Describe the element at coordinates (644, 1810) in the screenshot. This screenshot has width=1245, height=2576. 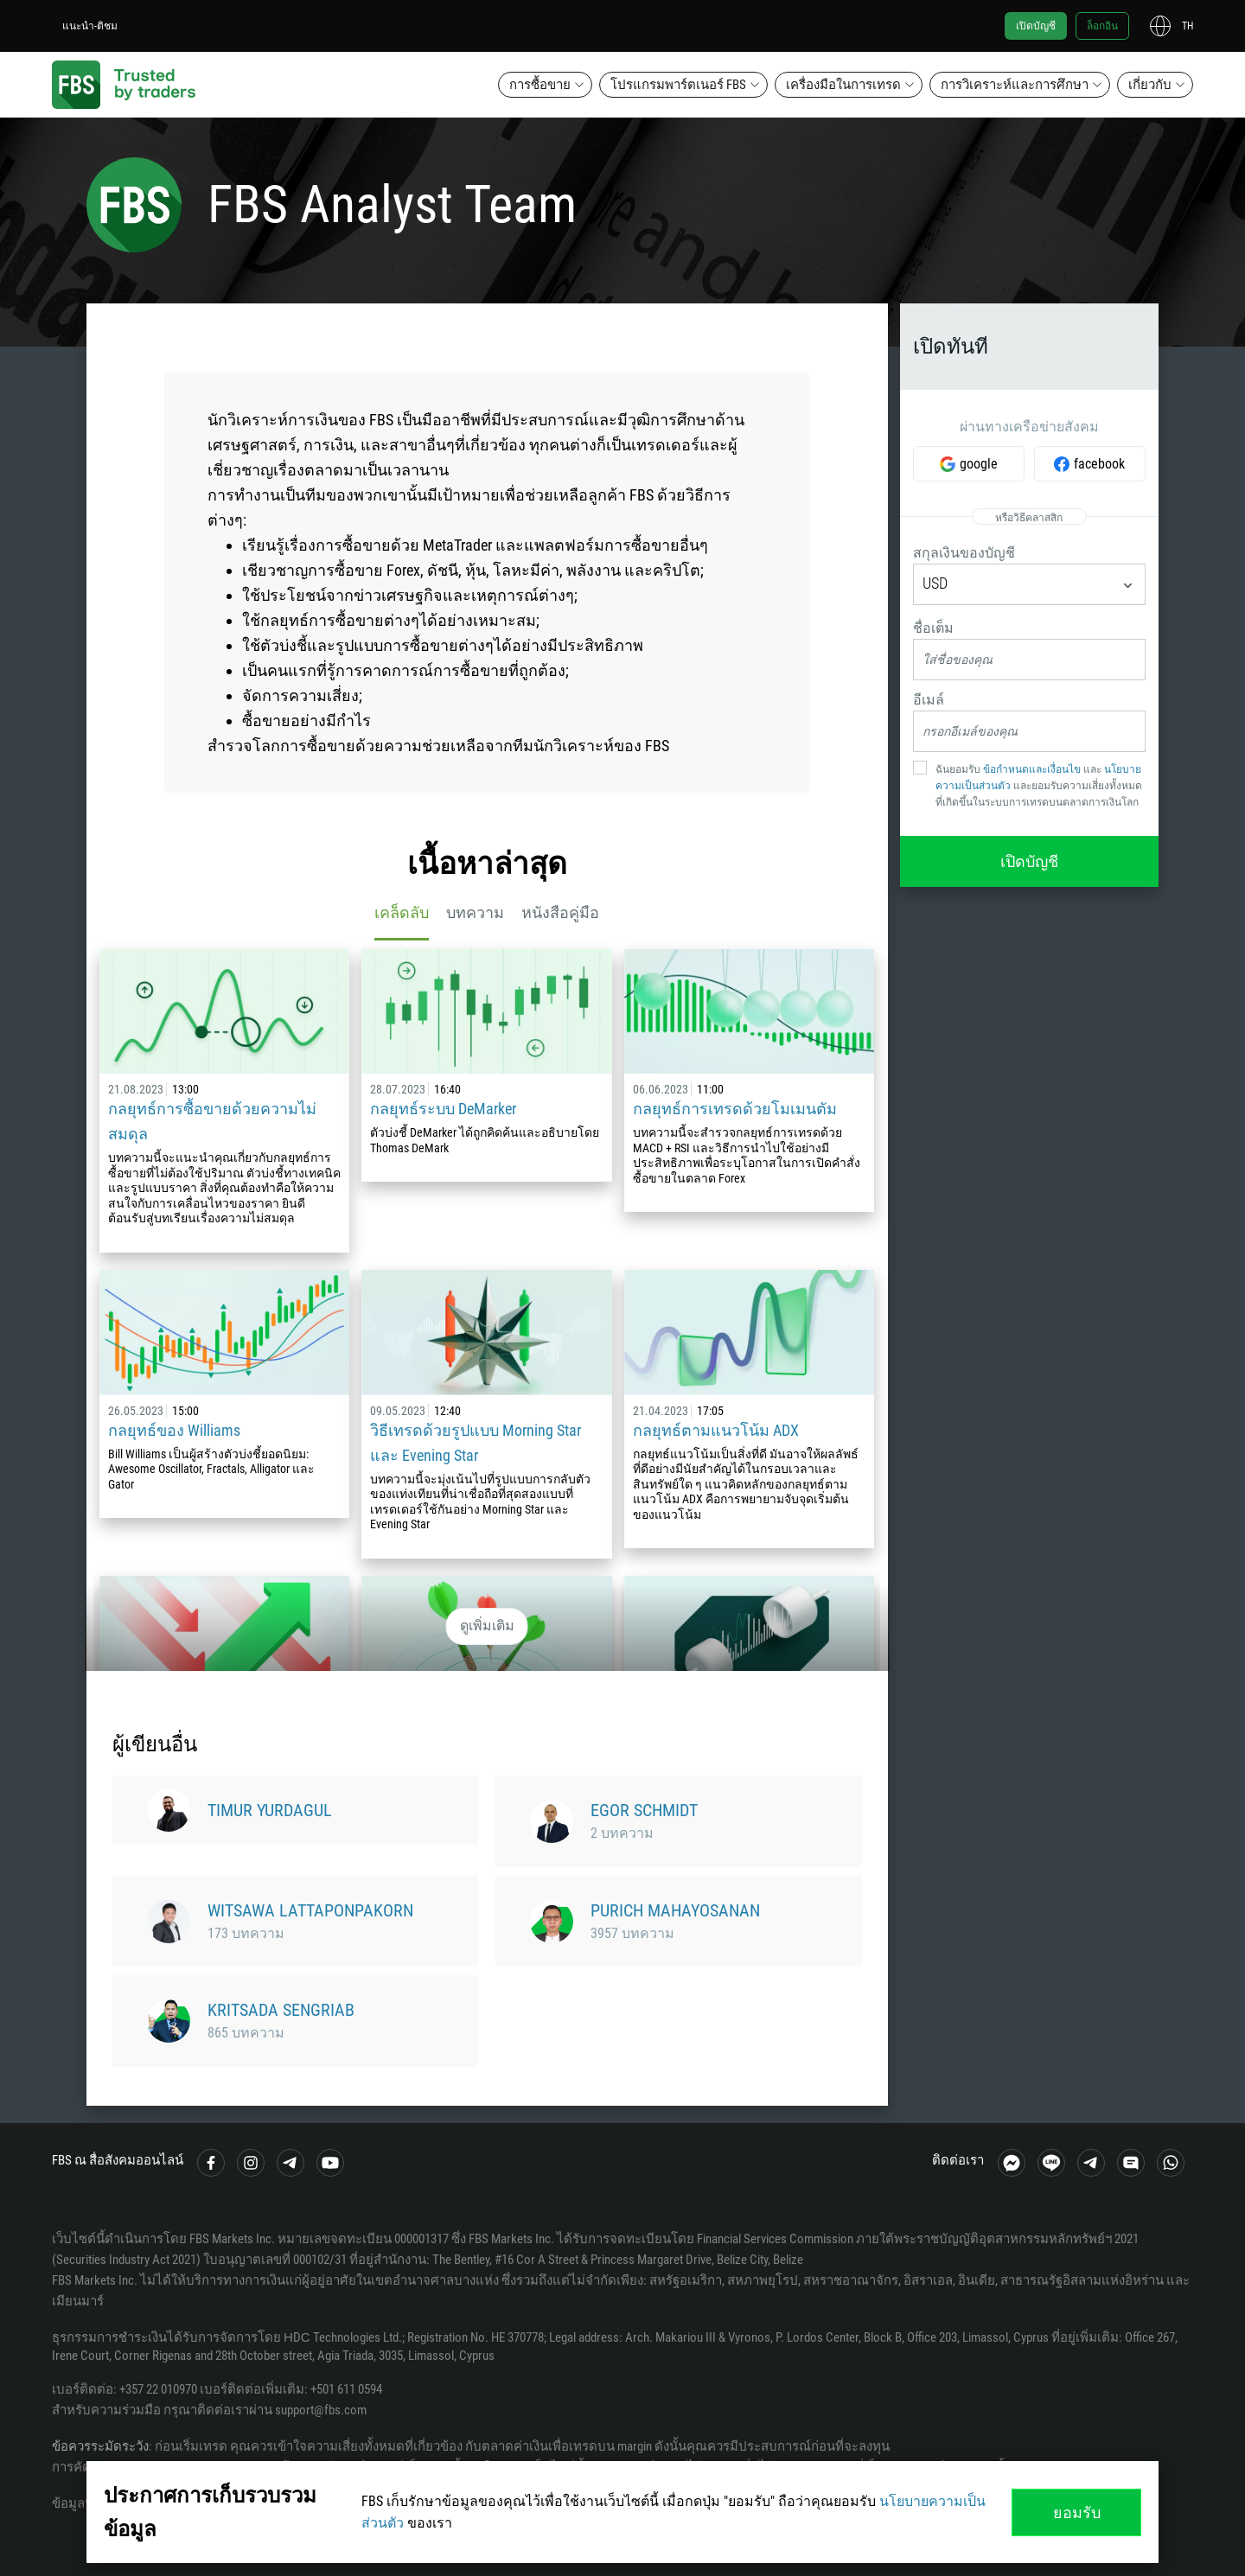
I see `Egor Schmidt` at that location.